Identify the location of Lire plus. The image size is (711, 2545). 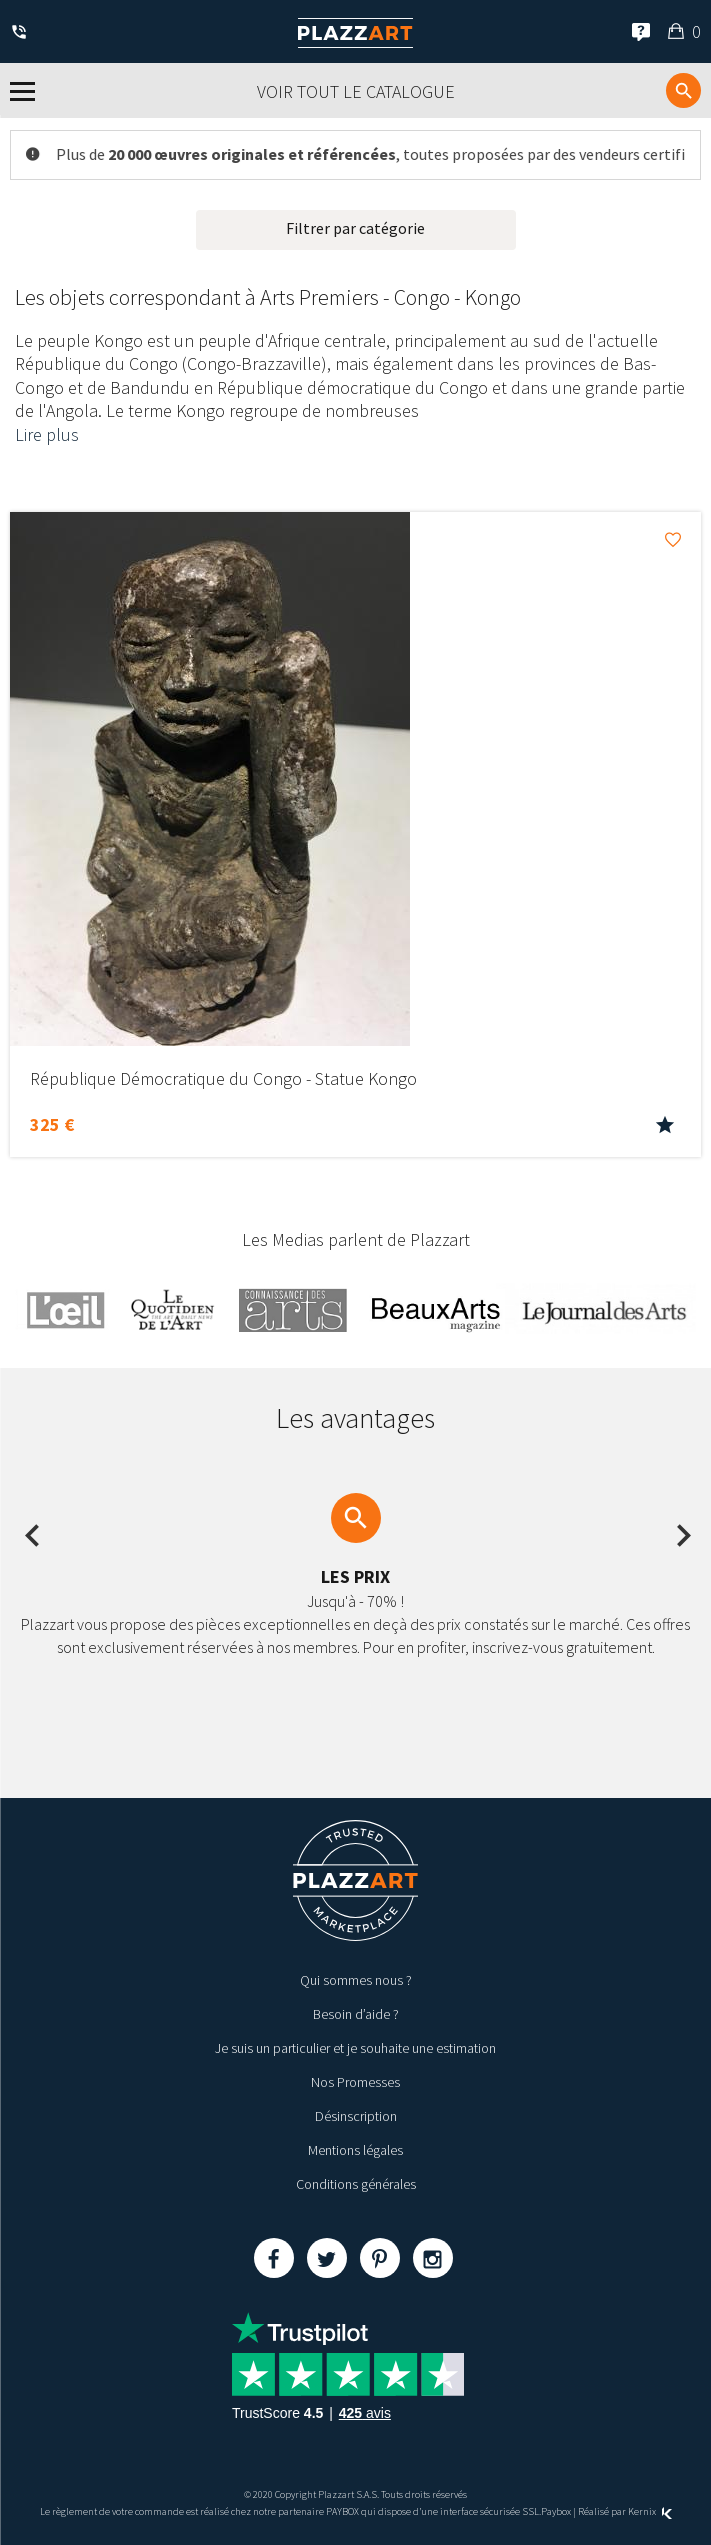
(47, 434).